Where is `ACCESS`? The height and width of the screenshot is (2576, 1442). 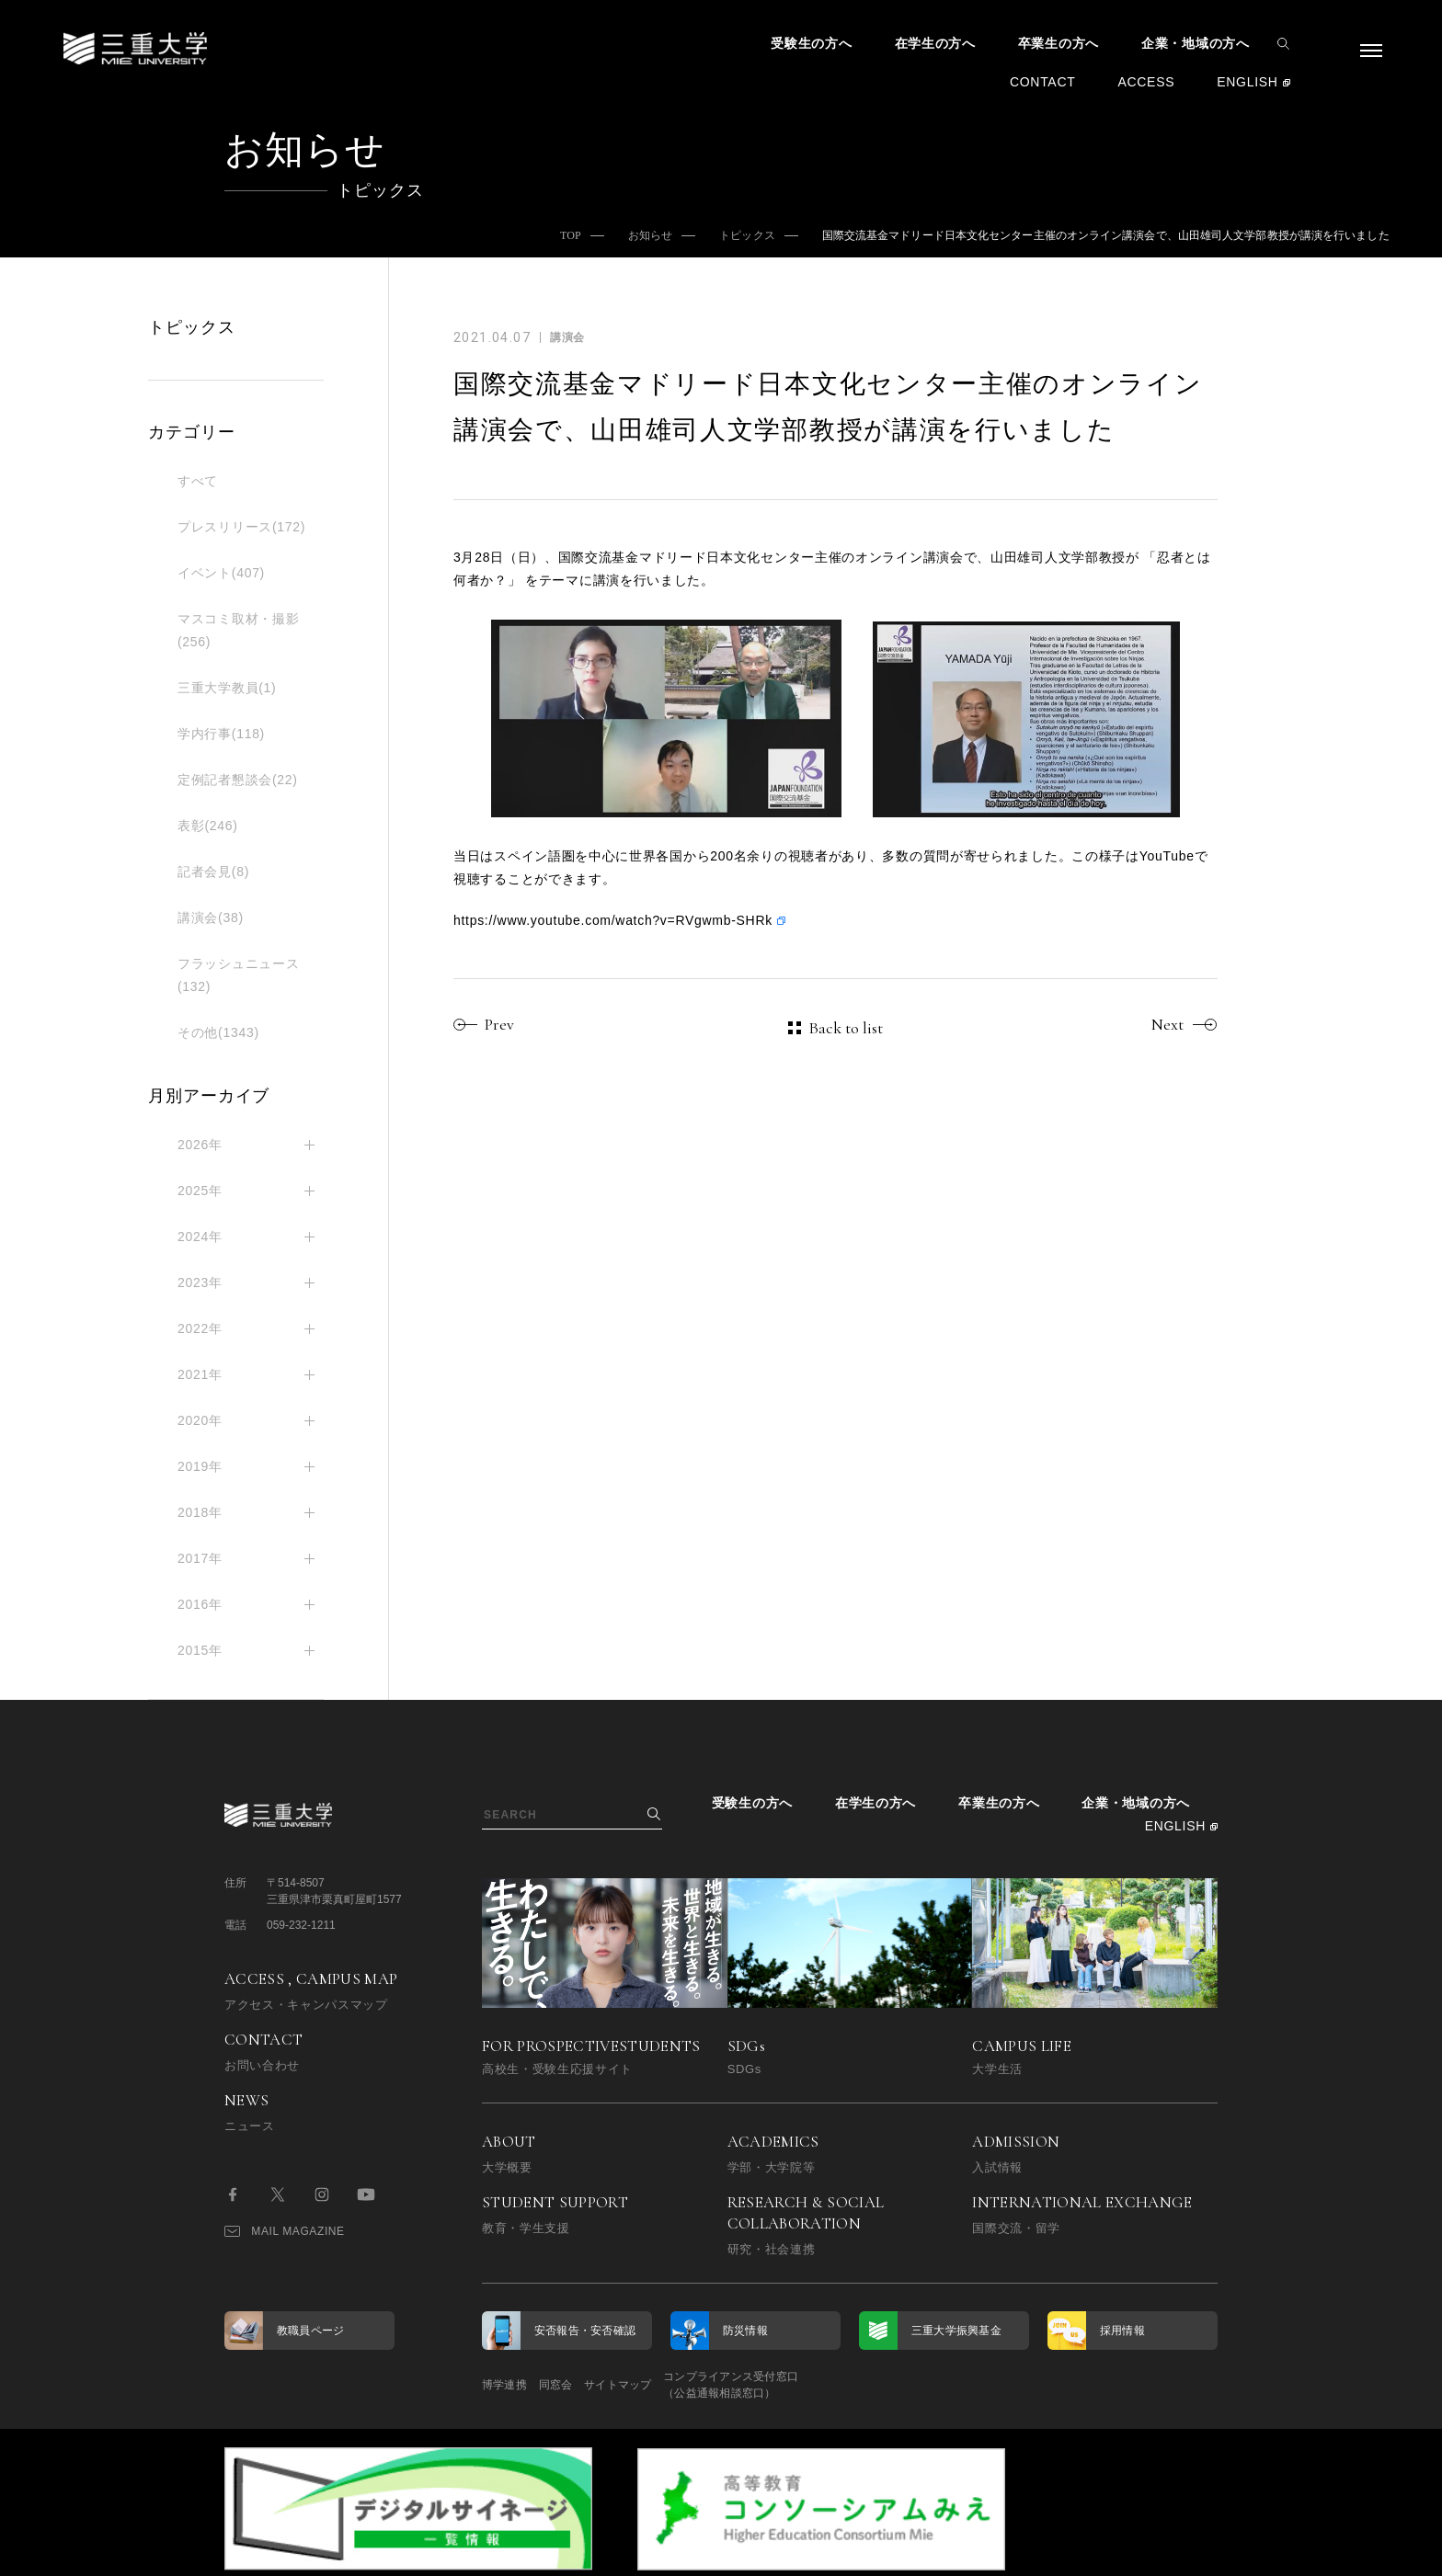 ACCESS is located at coordinates (1145, 81).